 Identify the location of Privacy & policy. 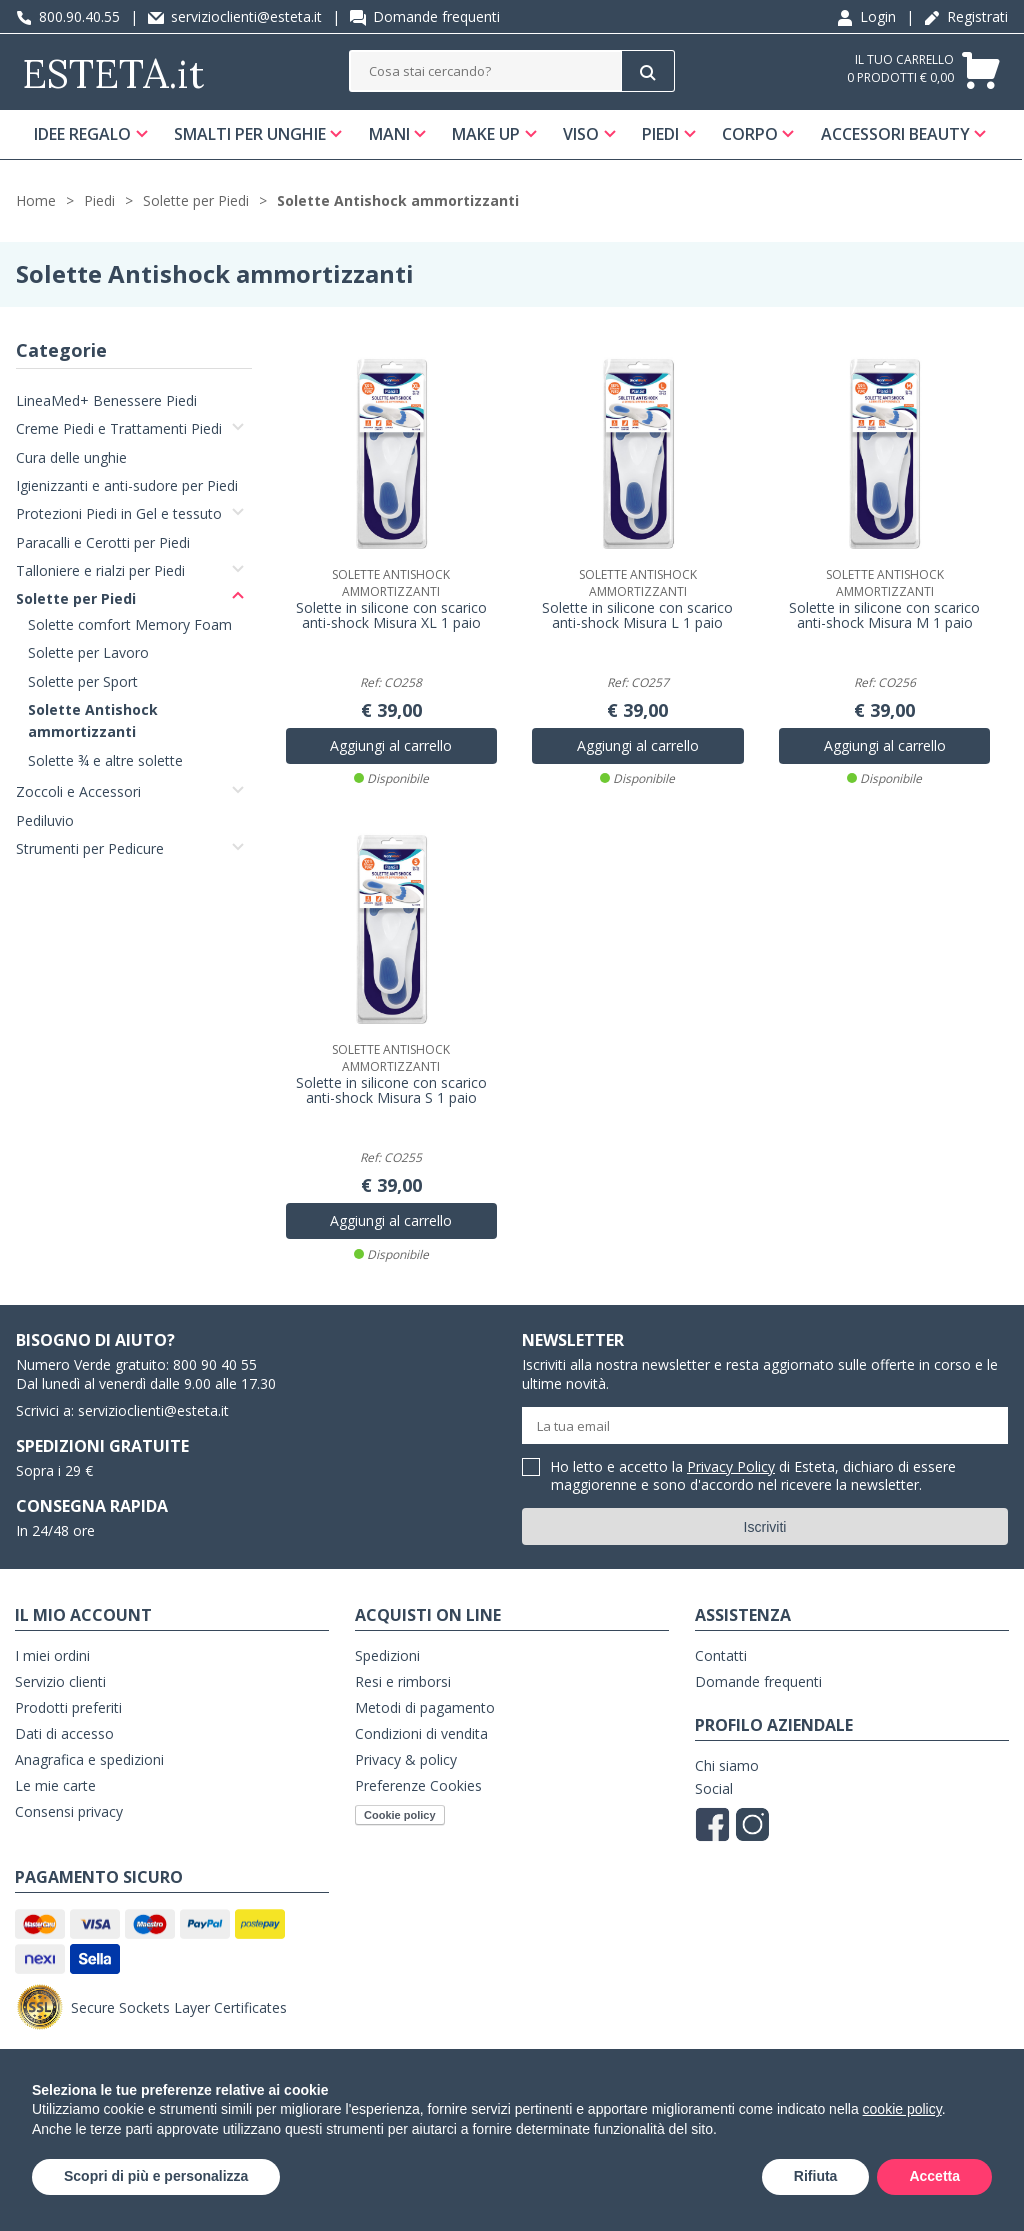
(406, 1760).